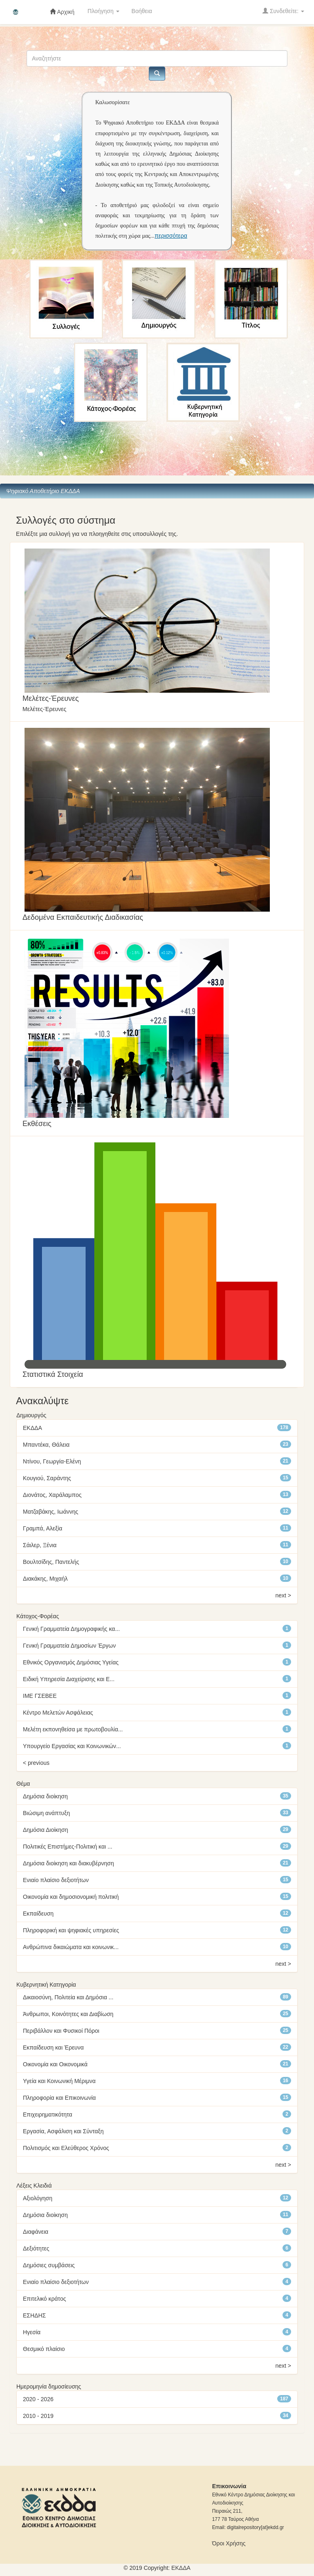 This screenshot has width=314, height=2576. I want to click on Βιώσιμη ανάπτυξη, so click(46, 1813).